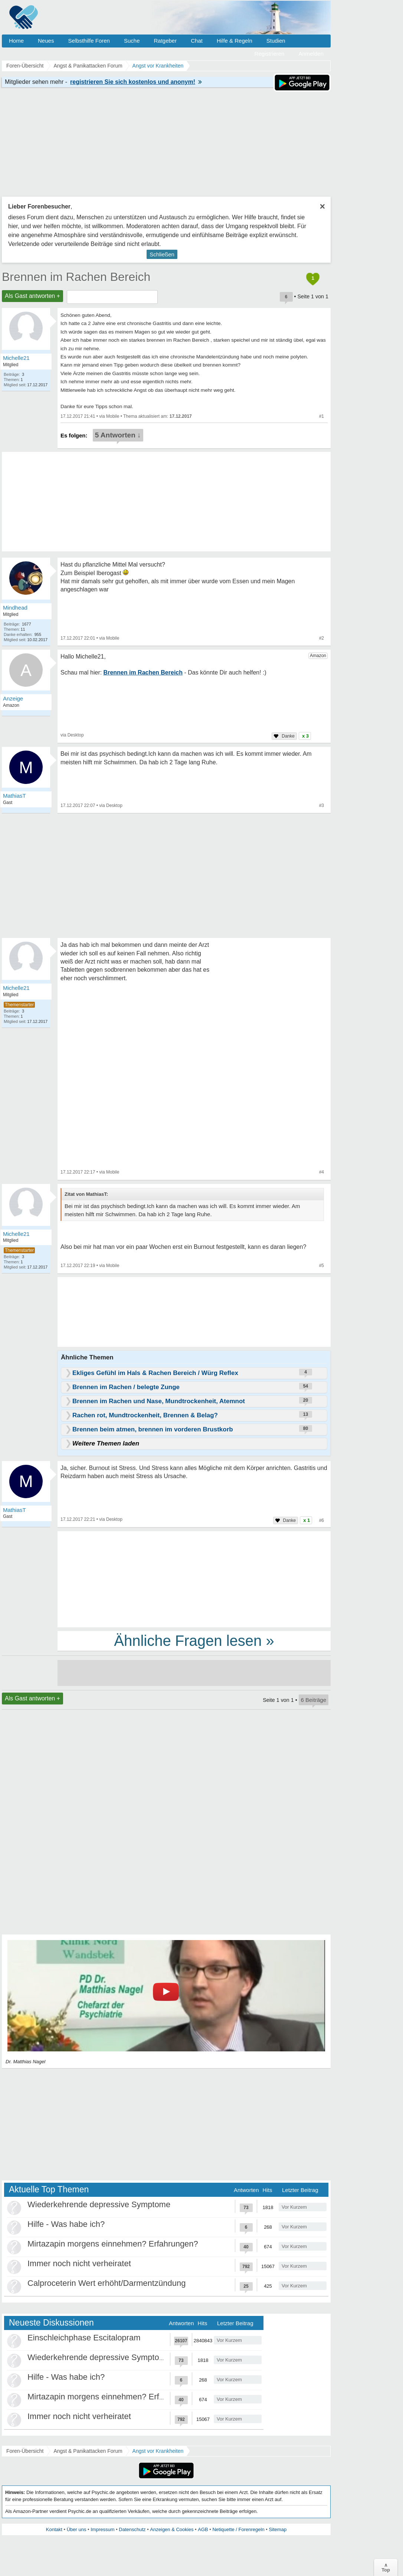 The image size is (403, 2576). I want to click on ∧Top, so click(385, 2567).